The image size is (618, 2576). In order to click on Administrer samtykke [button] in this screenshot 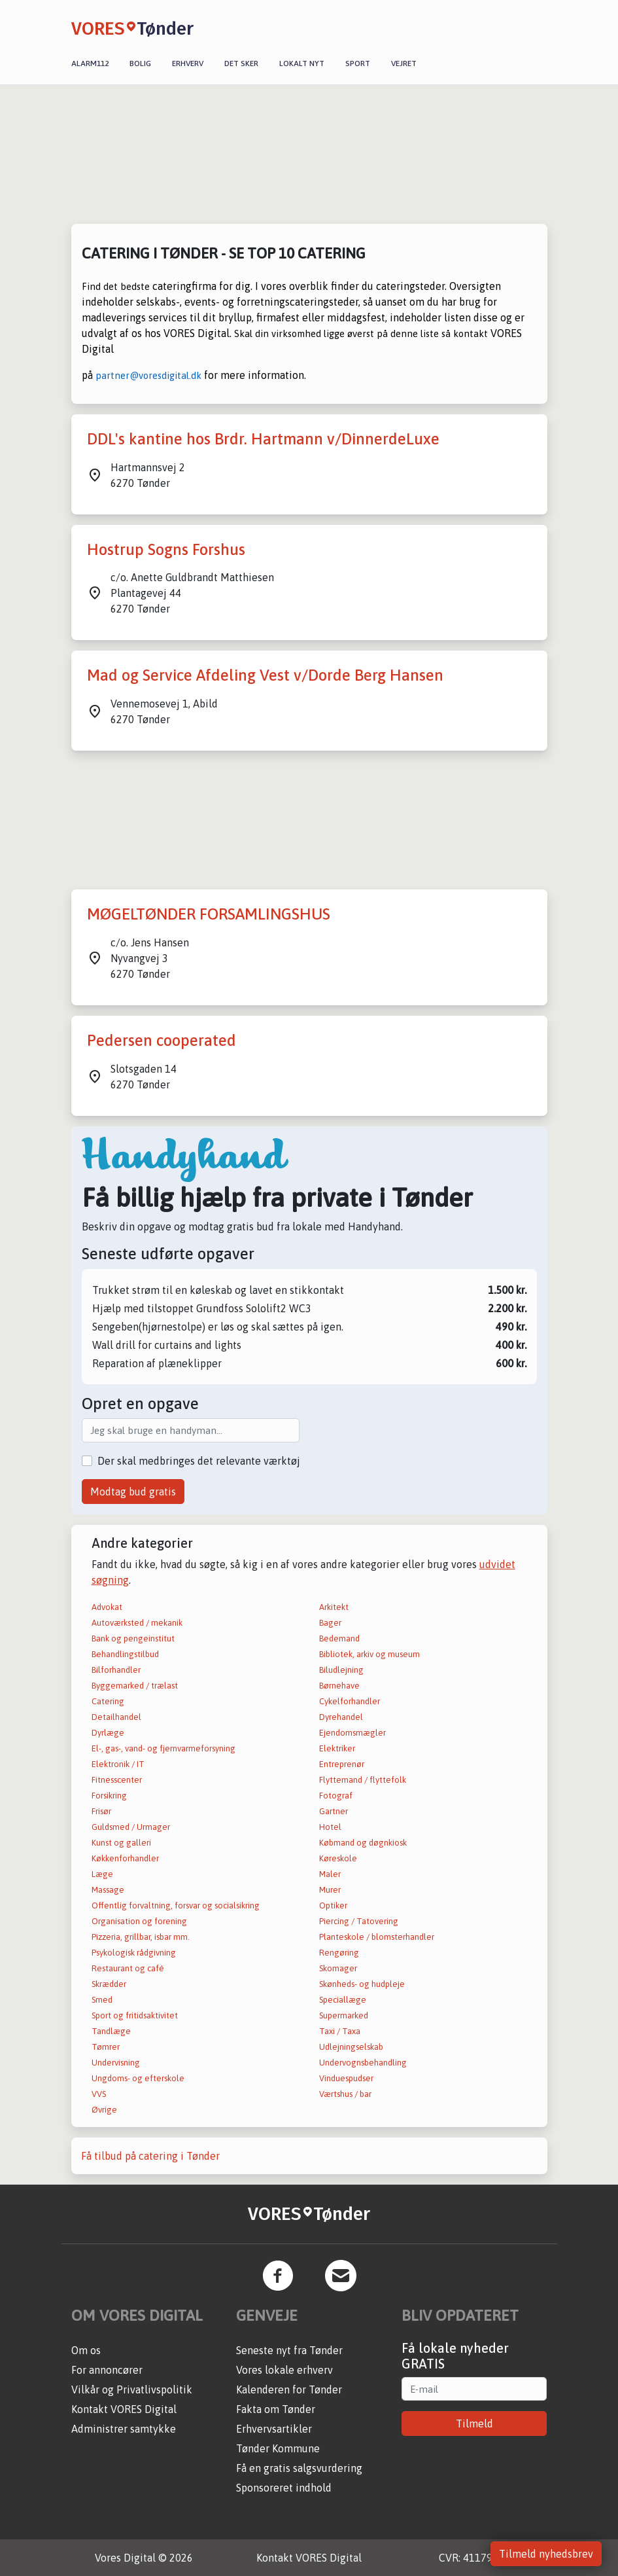, I will do `click(123, 2429)`.